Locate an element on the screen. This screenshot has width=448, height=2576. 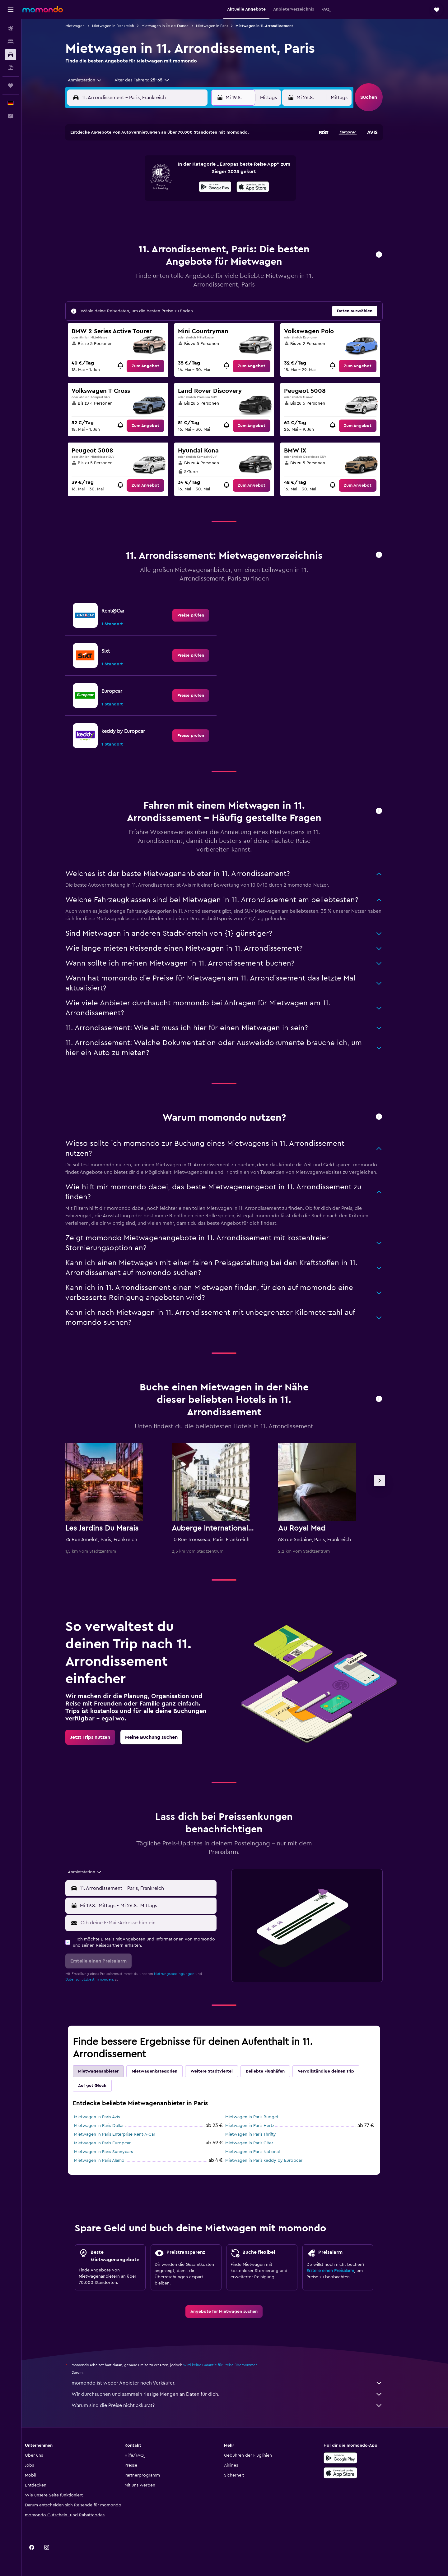
Wir durchsuchen und sammeln riesige Mengen an Daten für dich. is located at coordinates (238, 2394).